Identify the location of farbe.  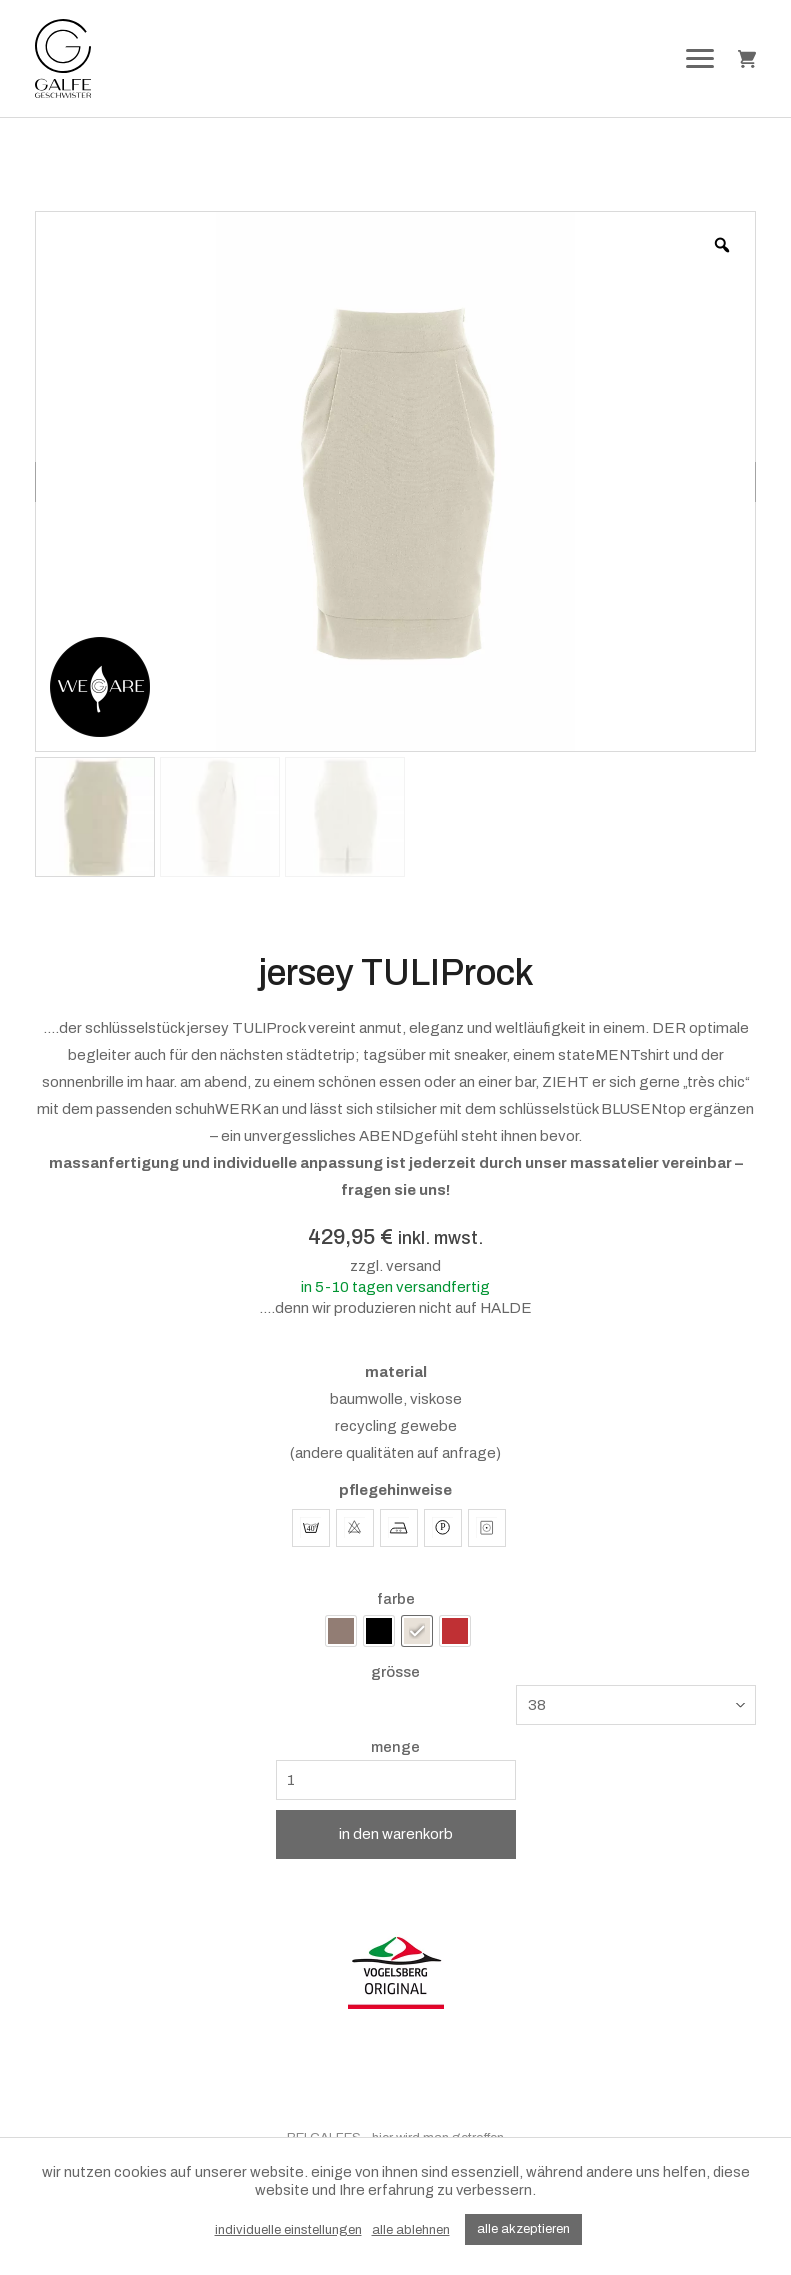
(396, 1599).